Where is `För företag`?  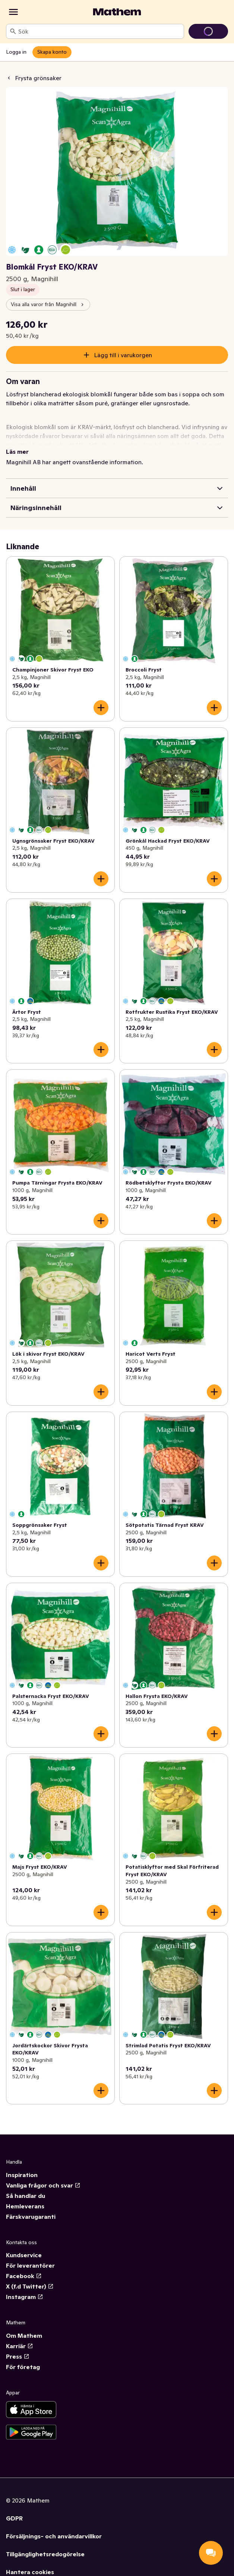
För företag is located at coordinates (23, 2367).